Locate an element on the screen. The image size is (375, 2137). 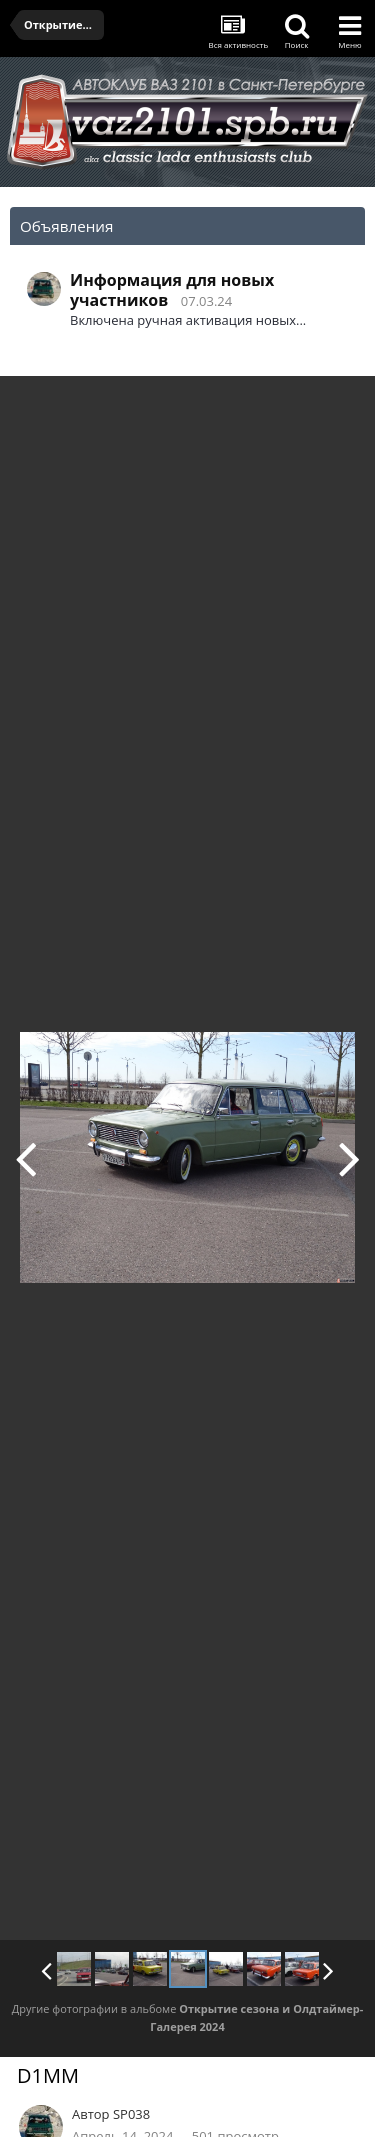
Информация для новых участников is located at coordinates (172, 290).